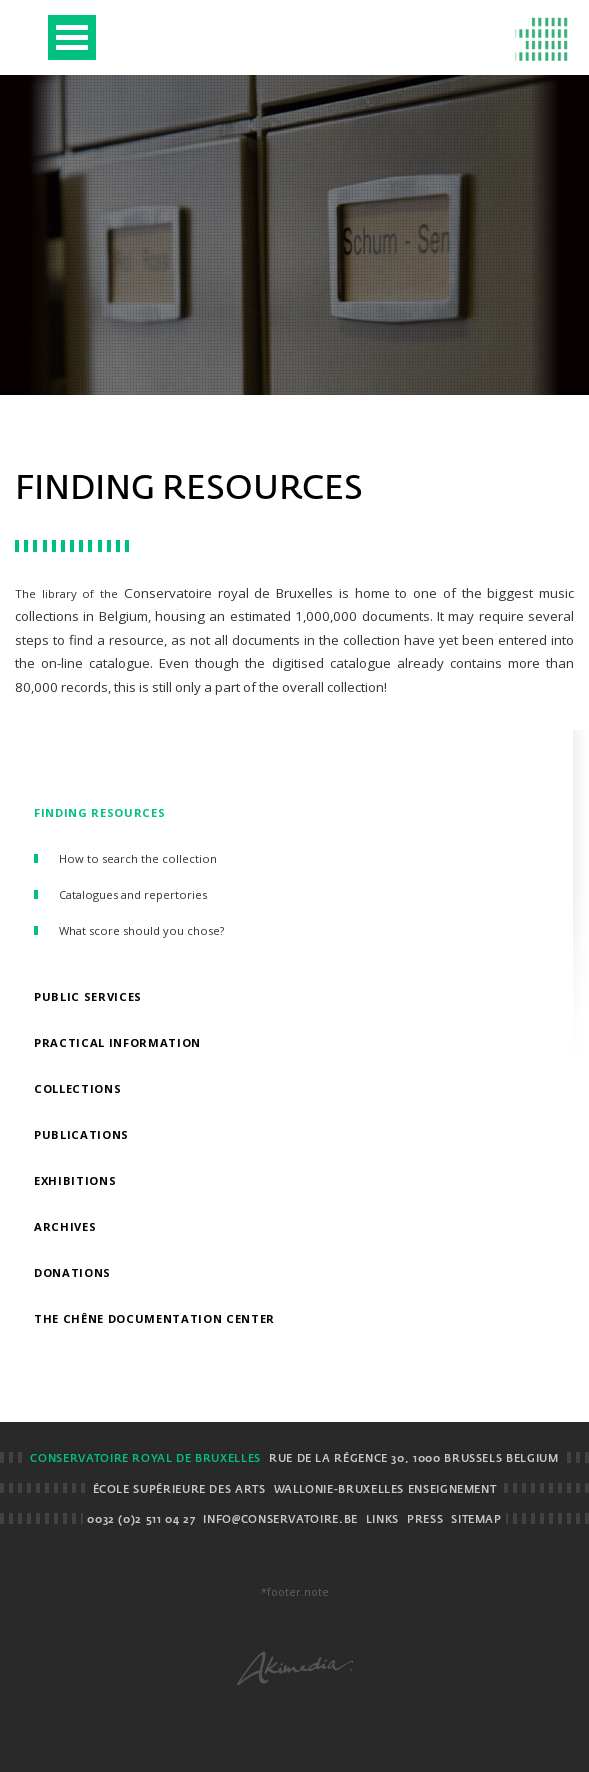 This screenshot has height=1772, width=589. What do you see at coordinates (425, 1520) in the screenshot?
I see `Press` at bounding box center [425, 1520].